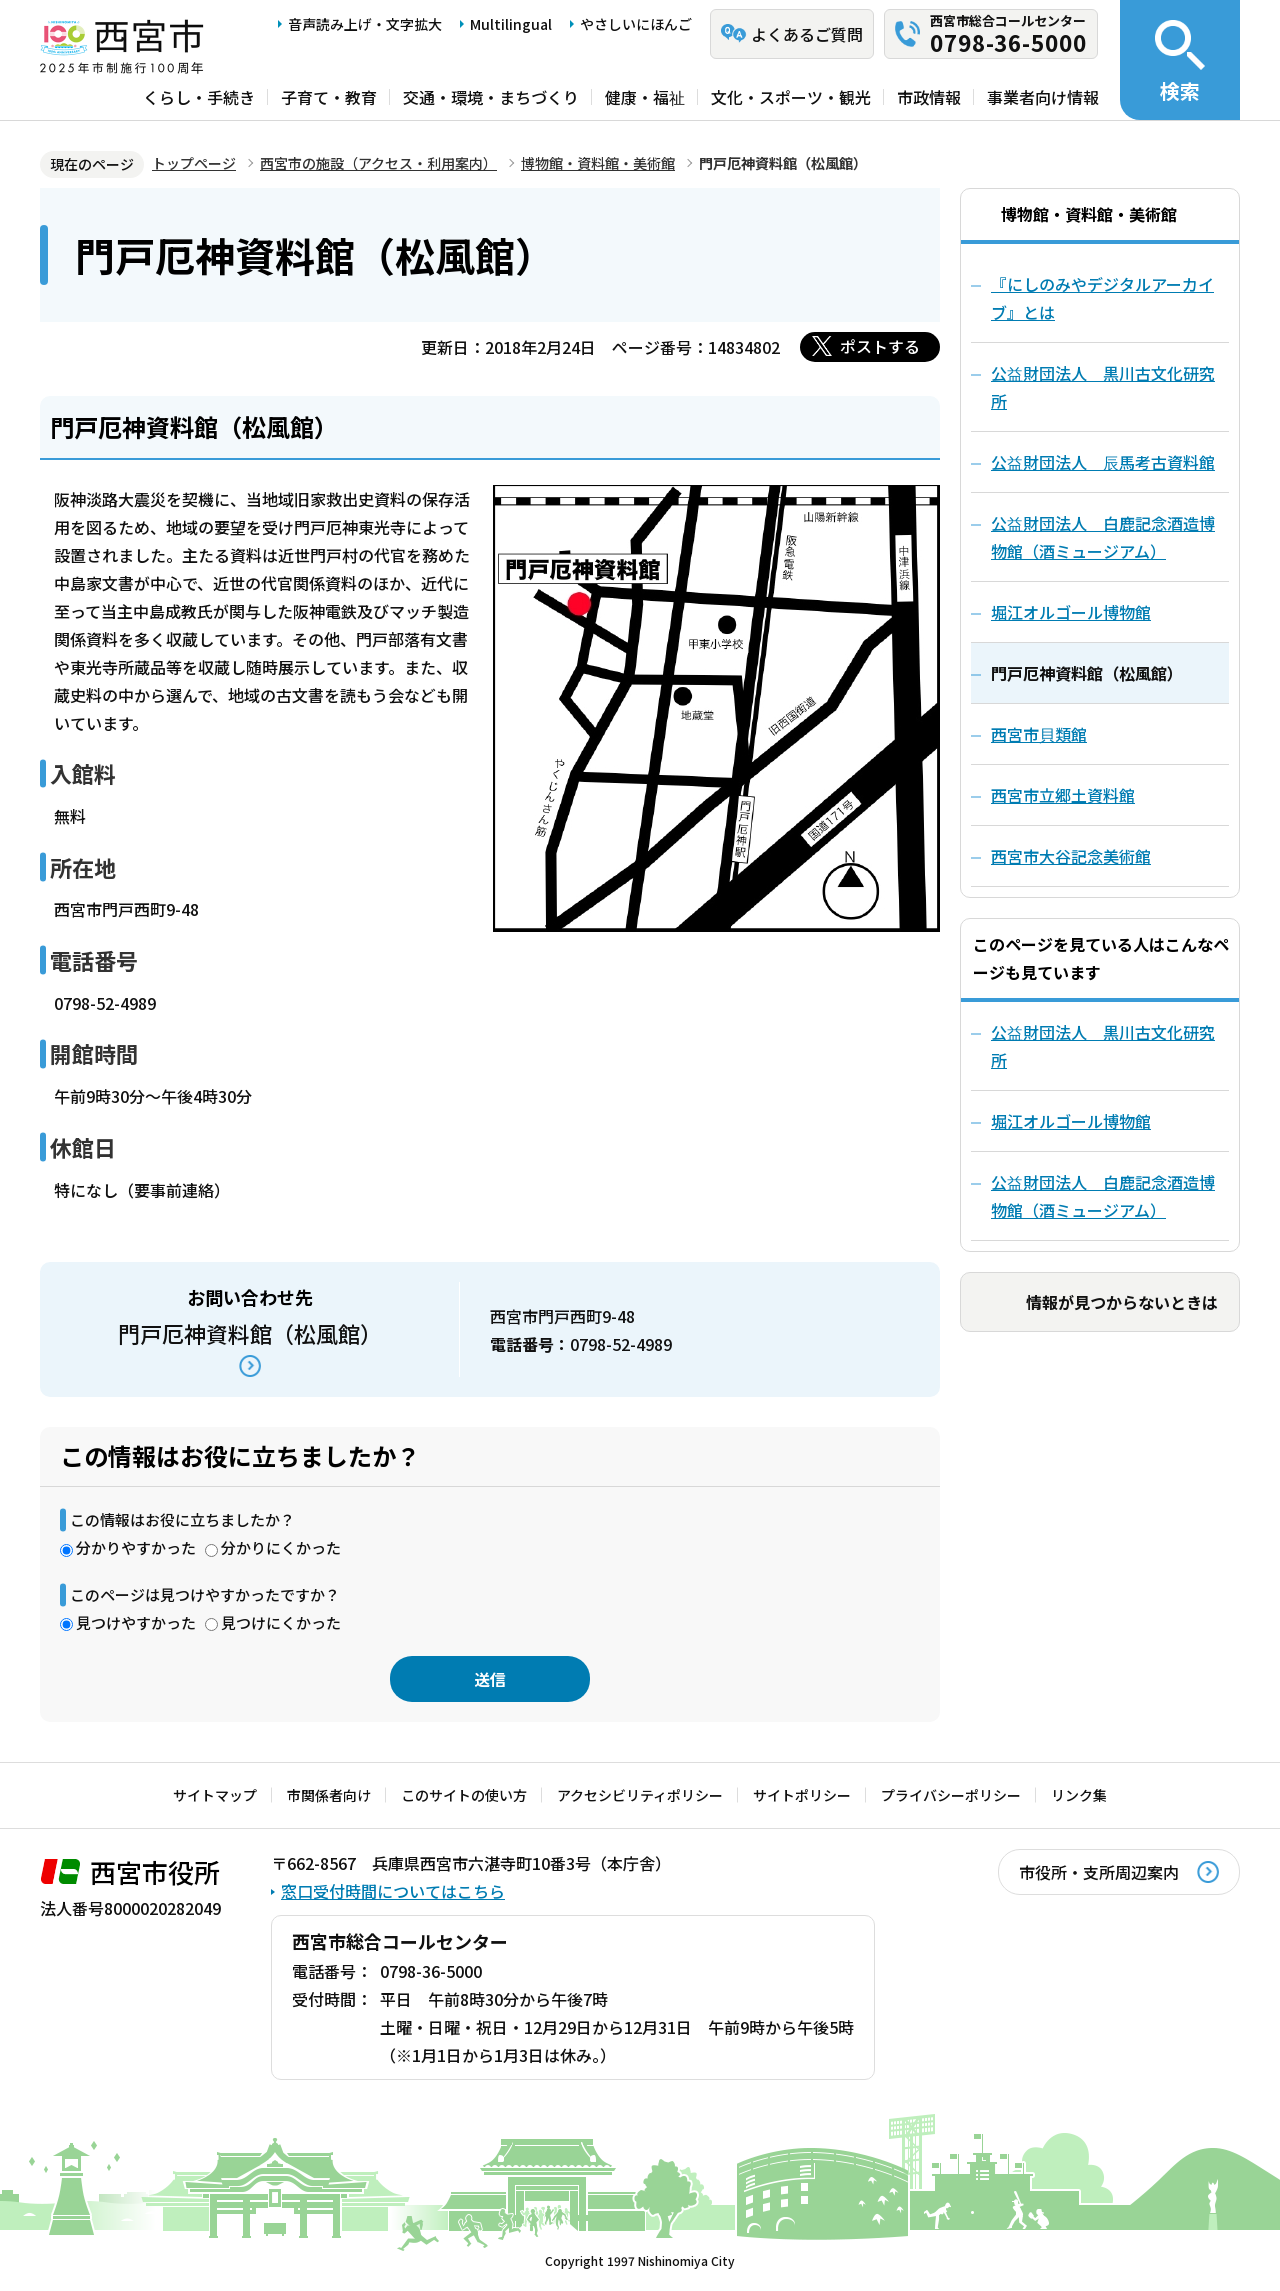  I want to click on このサイトの使い方, so click(464, 1795).